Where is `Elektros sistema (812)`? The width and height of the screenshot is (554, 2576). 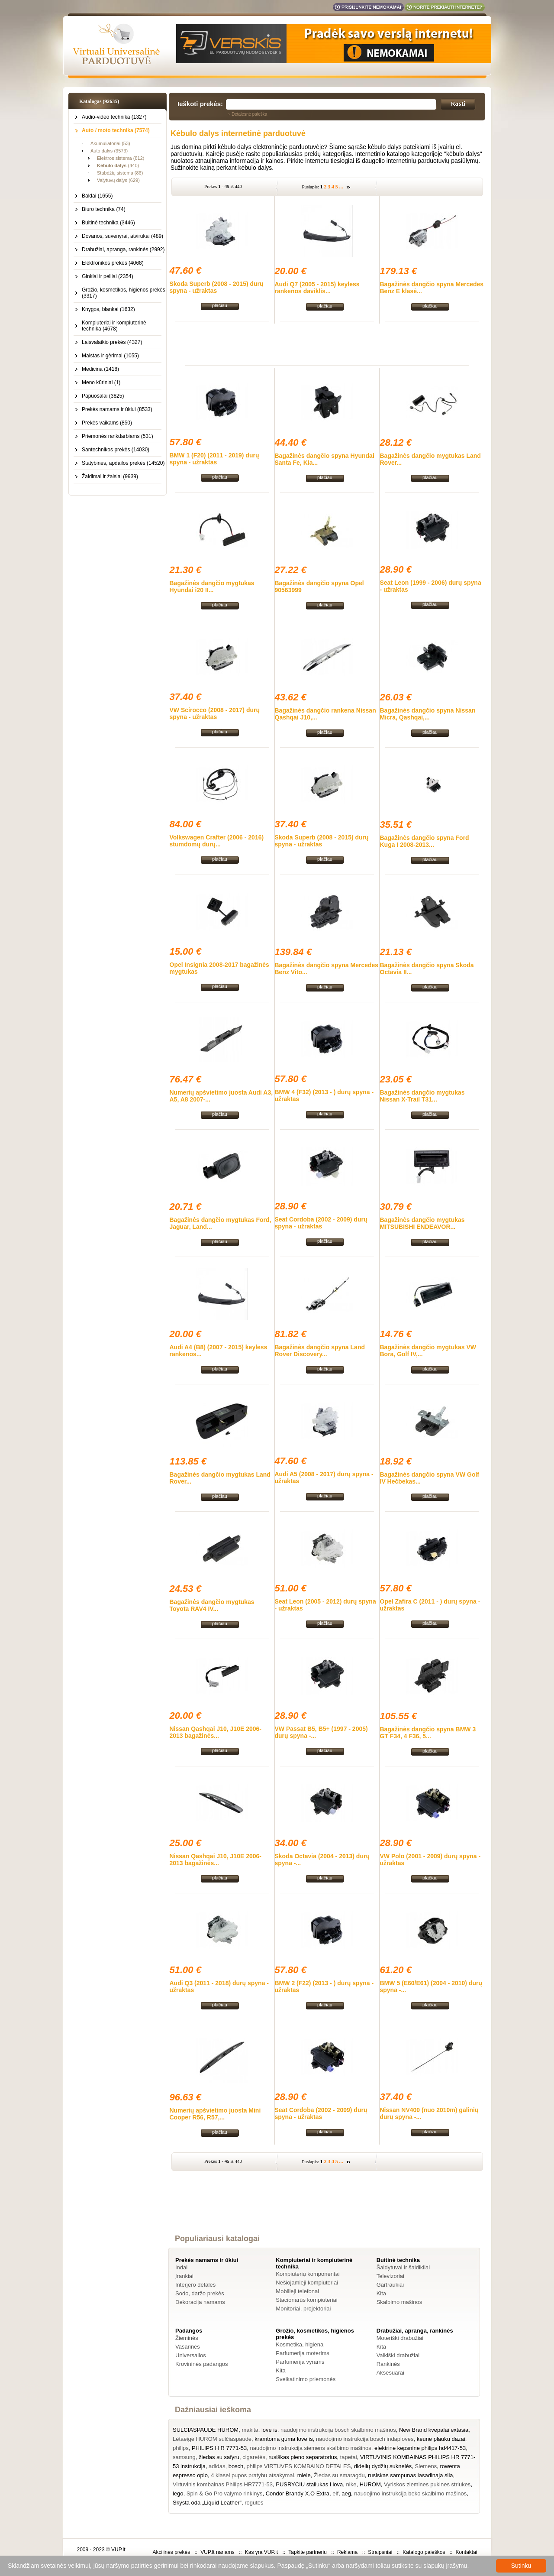
Elektros sistema (812) is located at coordinates (120, 158).